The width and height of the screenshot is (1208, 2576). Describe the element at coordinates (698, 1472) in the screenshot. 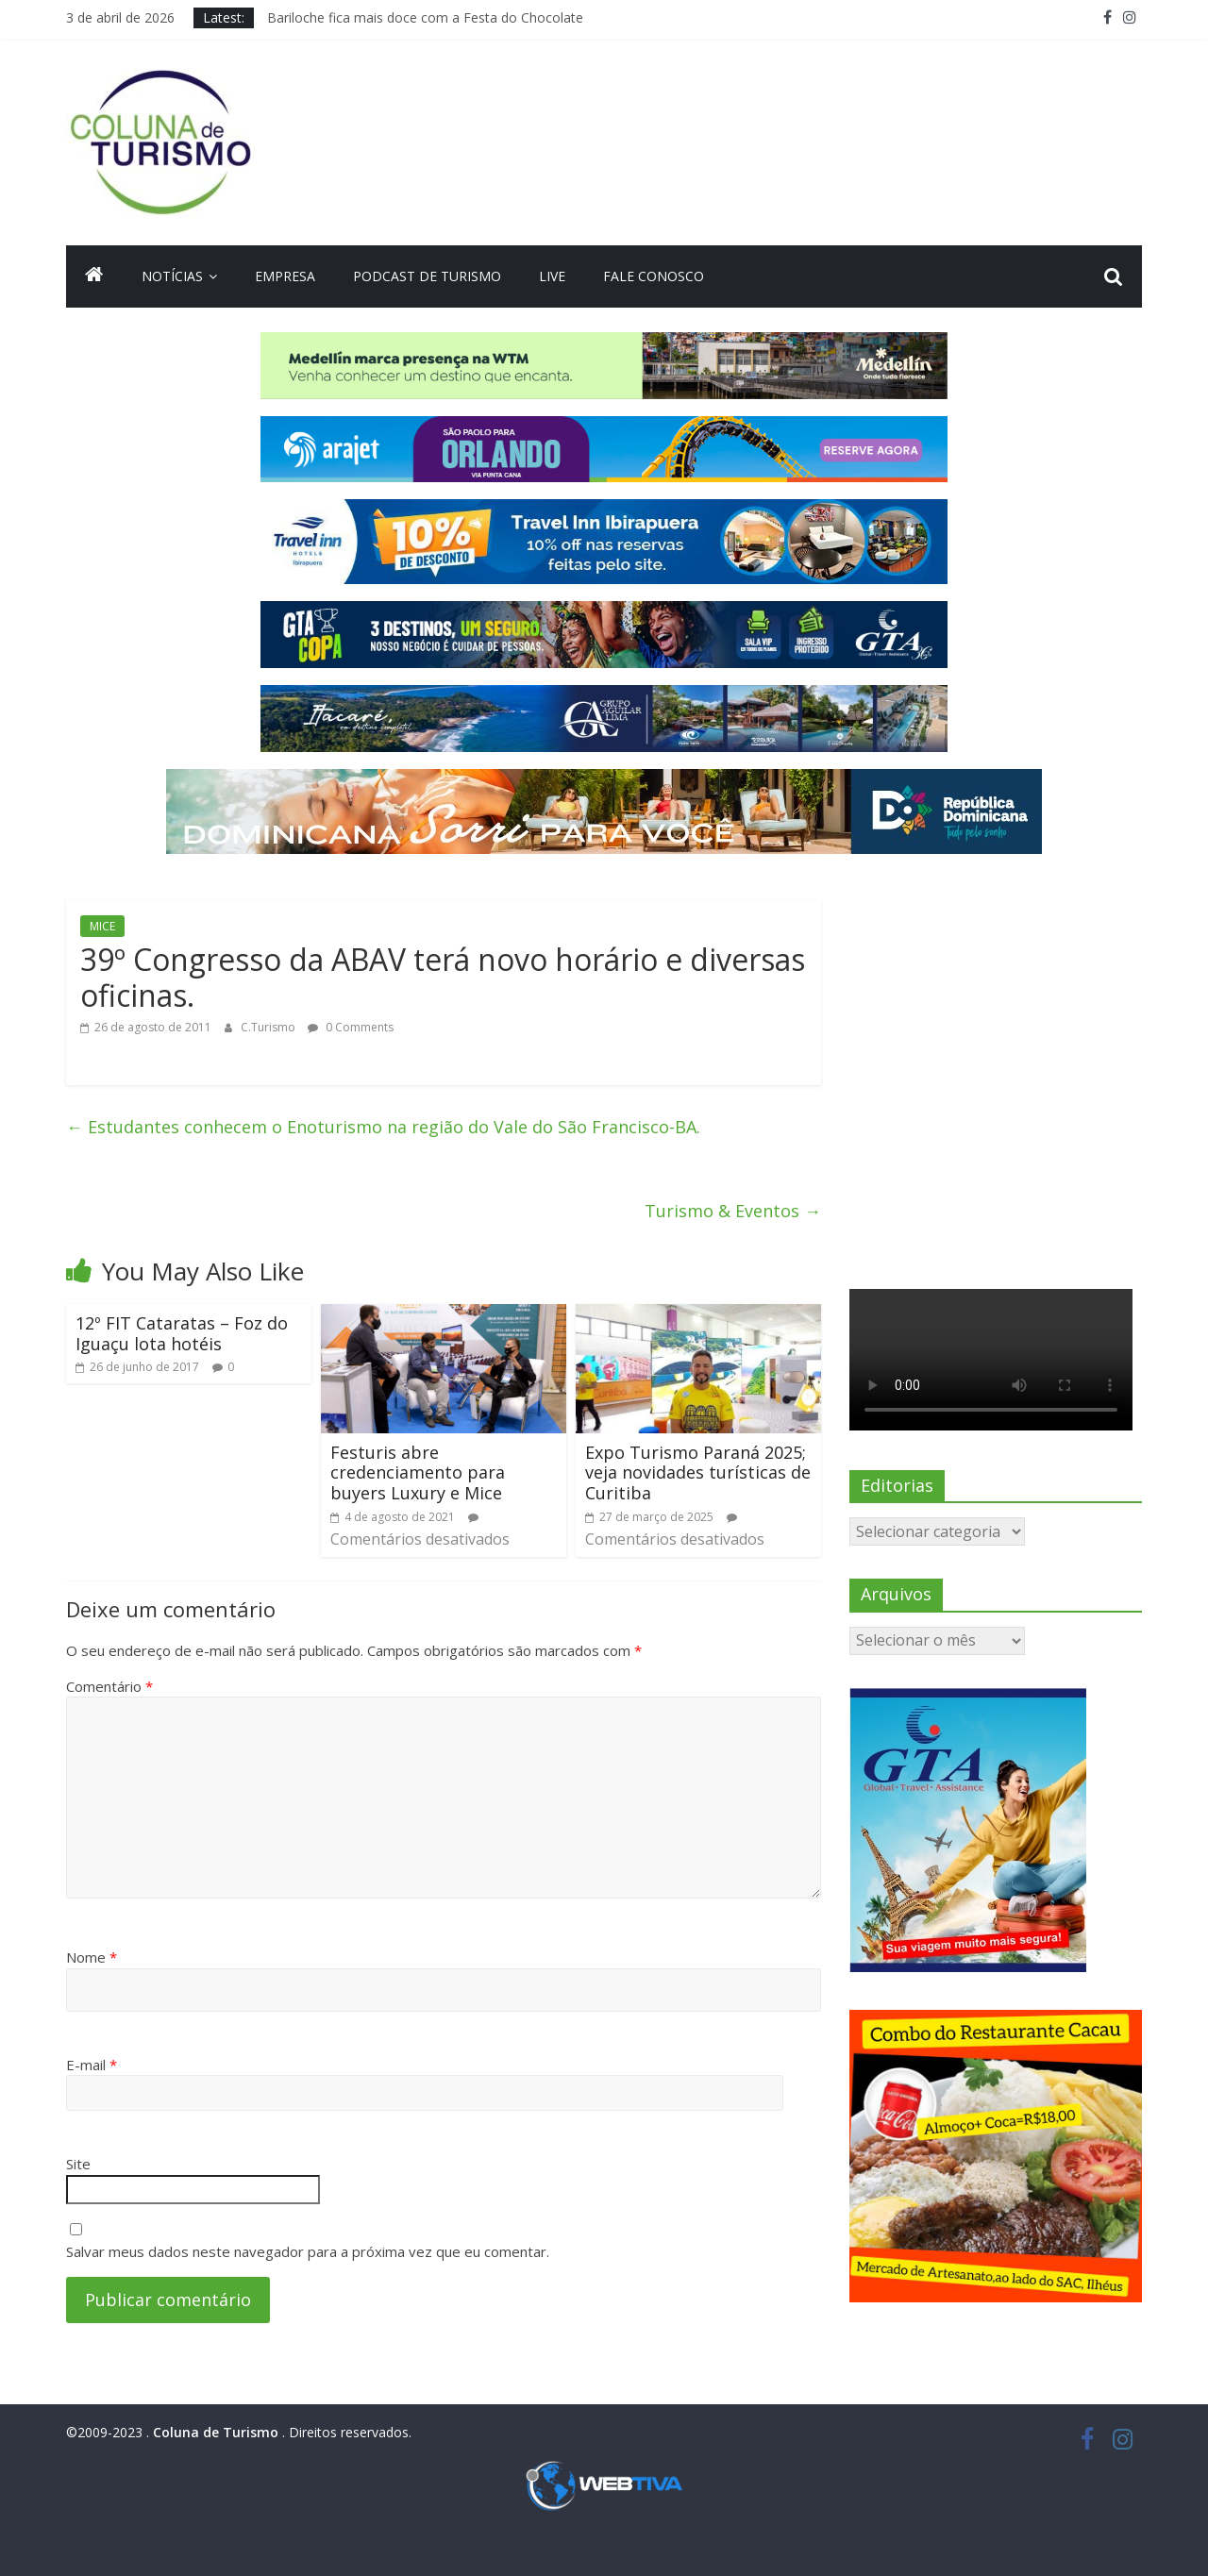

I see `Expo Turismo Paraná 2025; veja novidades turísticas de Curitiba` at that location.